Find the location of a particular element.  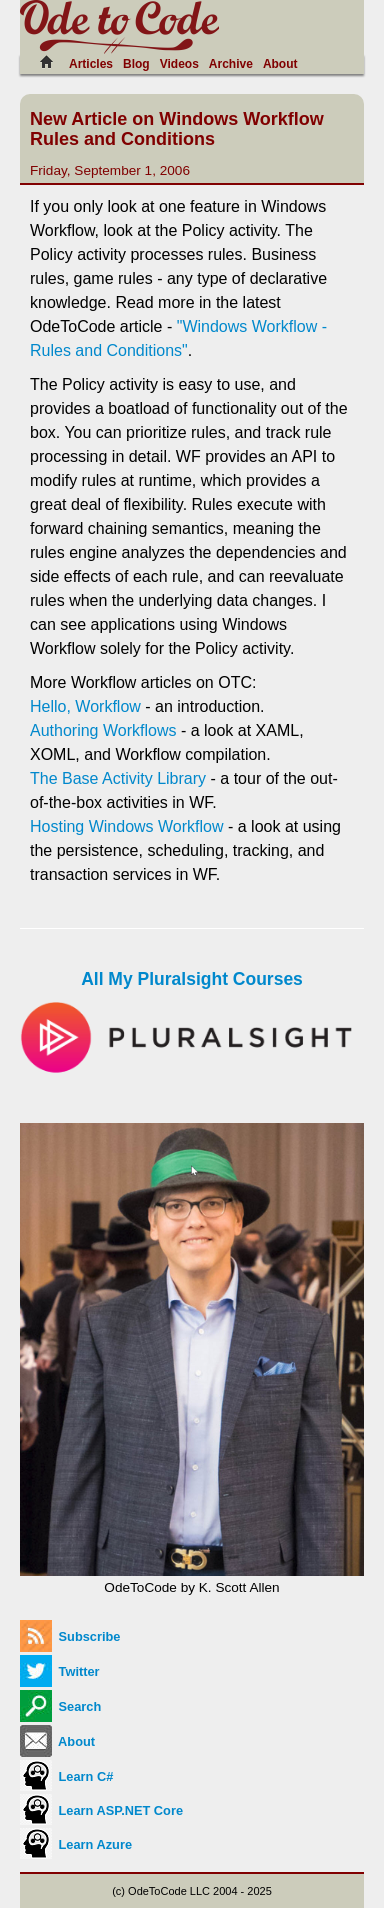

Blog is located at coordinates (136, 64).